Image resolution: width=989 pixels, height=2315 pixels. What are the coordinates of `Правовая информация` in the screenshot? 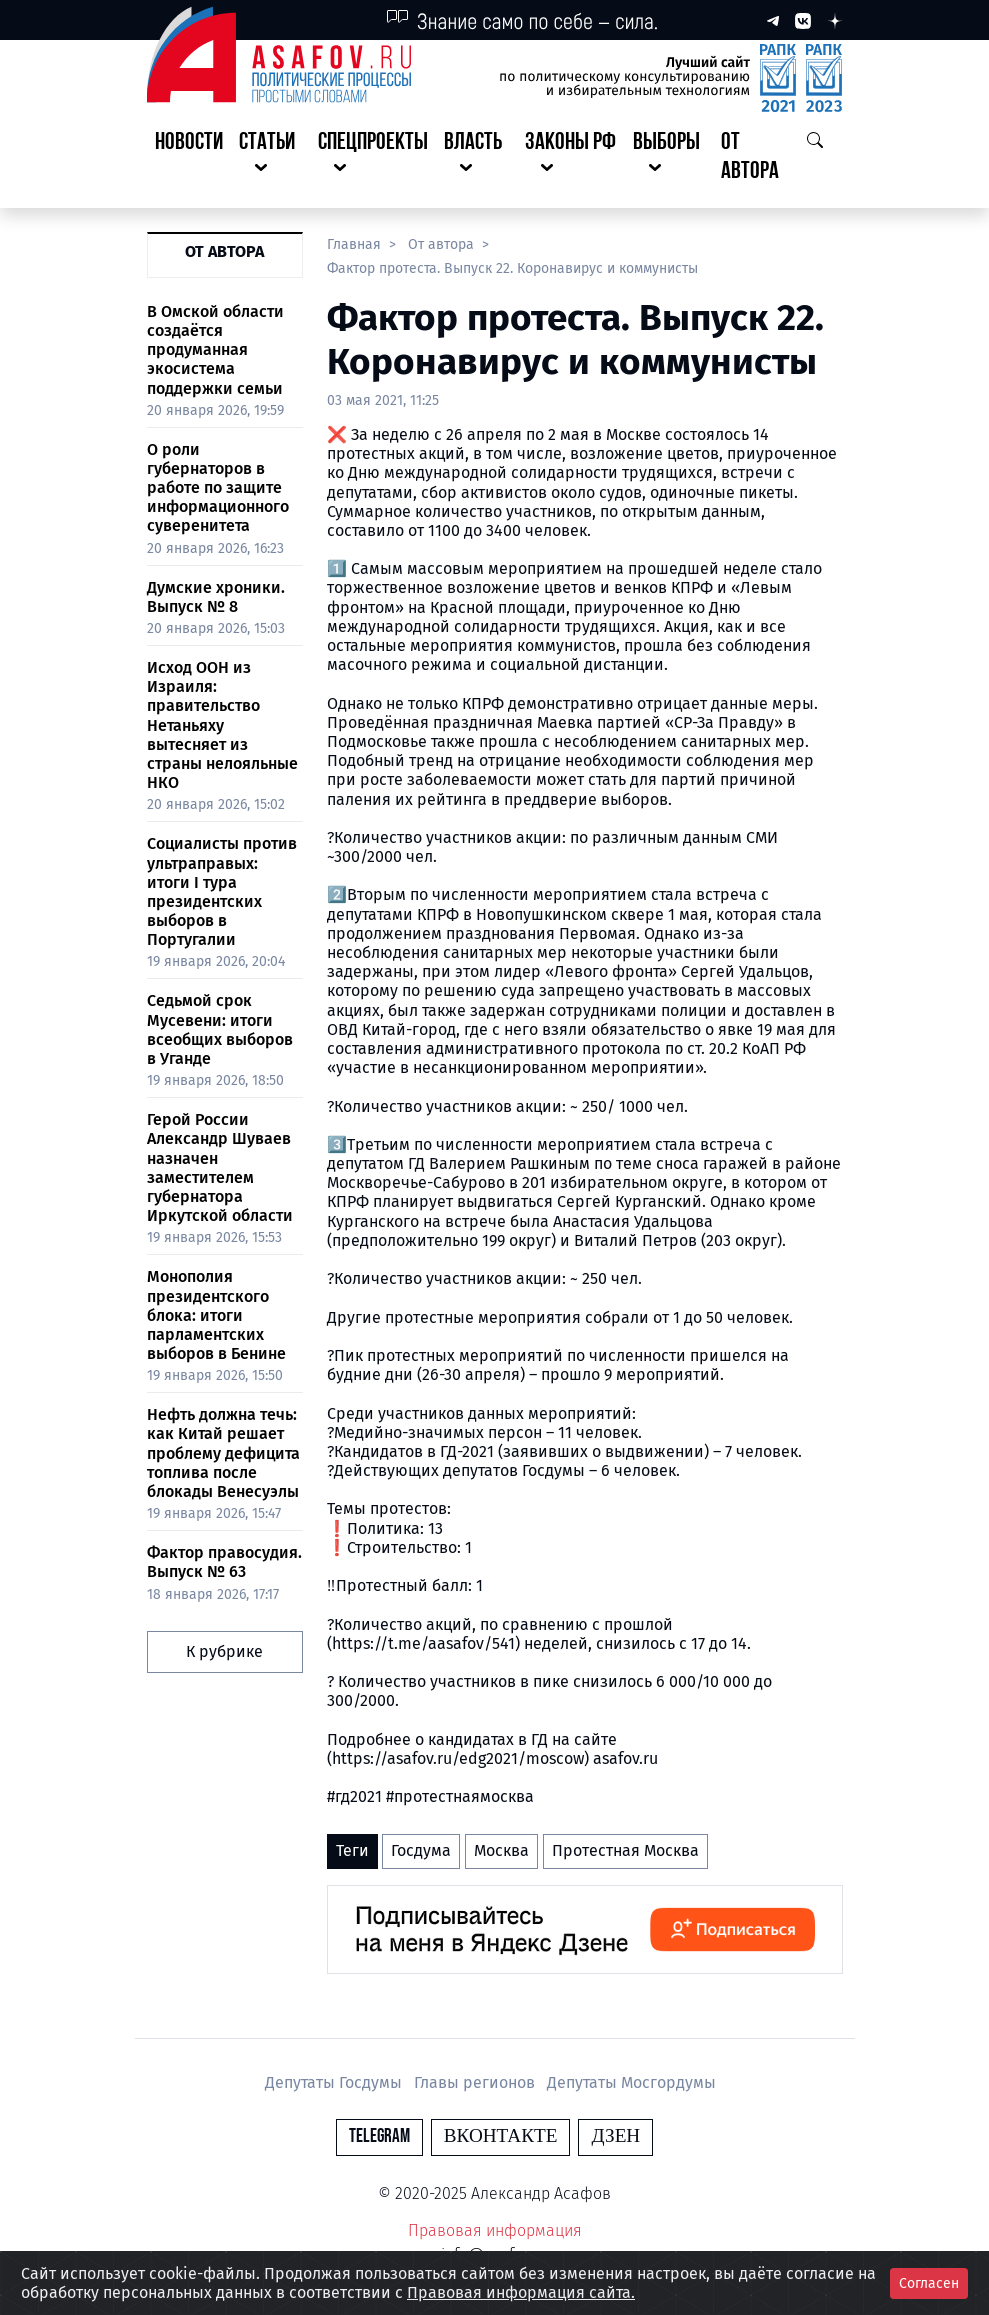 It's located at (495, 2230).